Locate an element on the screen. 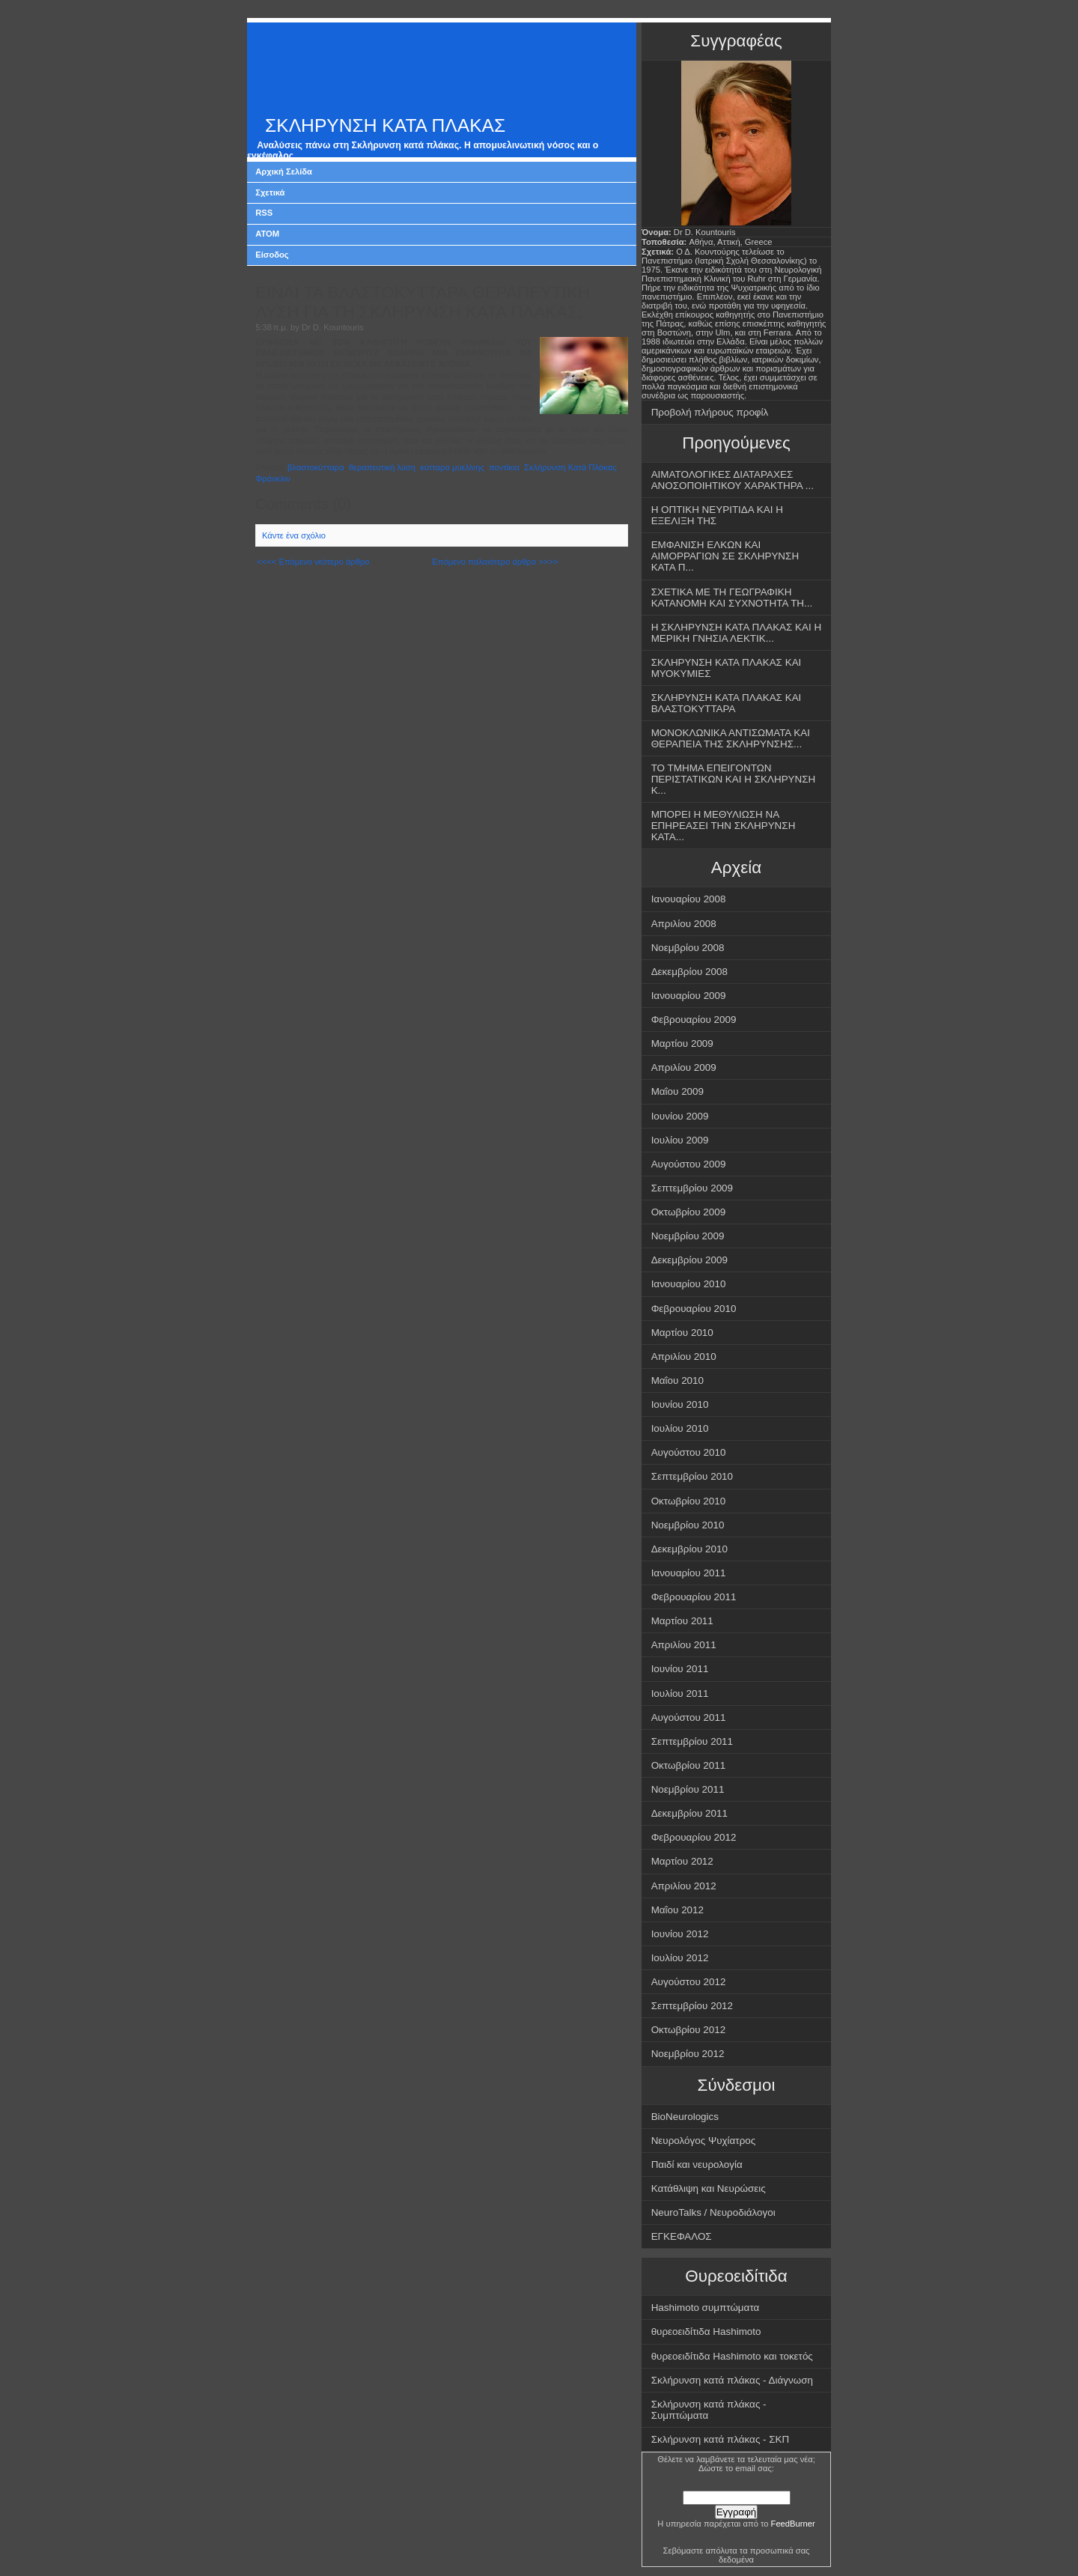  Σεπτεμβρίου 2010 is located at coordinates (692, 1476).